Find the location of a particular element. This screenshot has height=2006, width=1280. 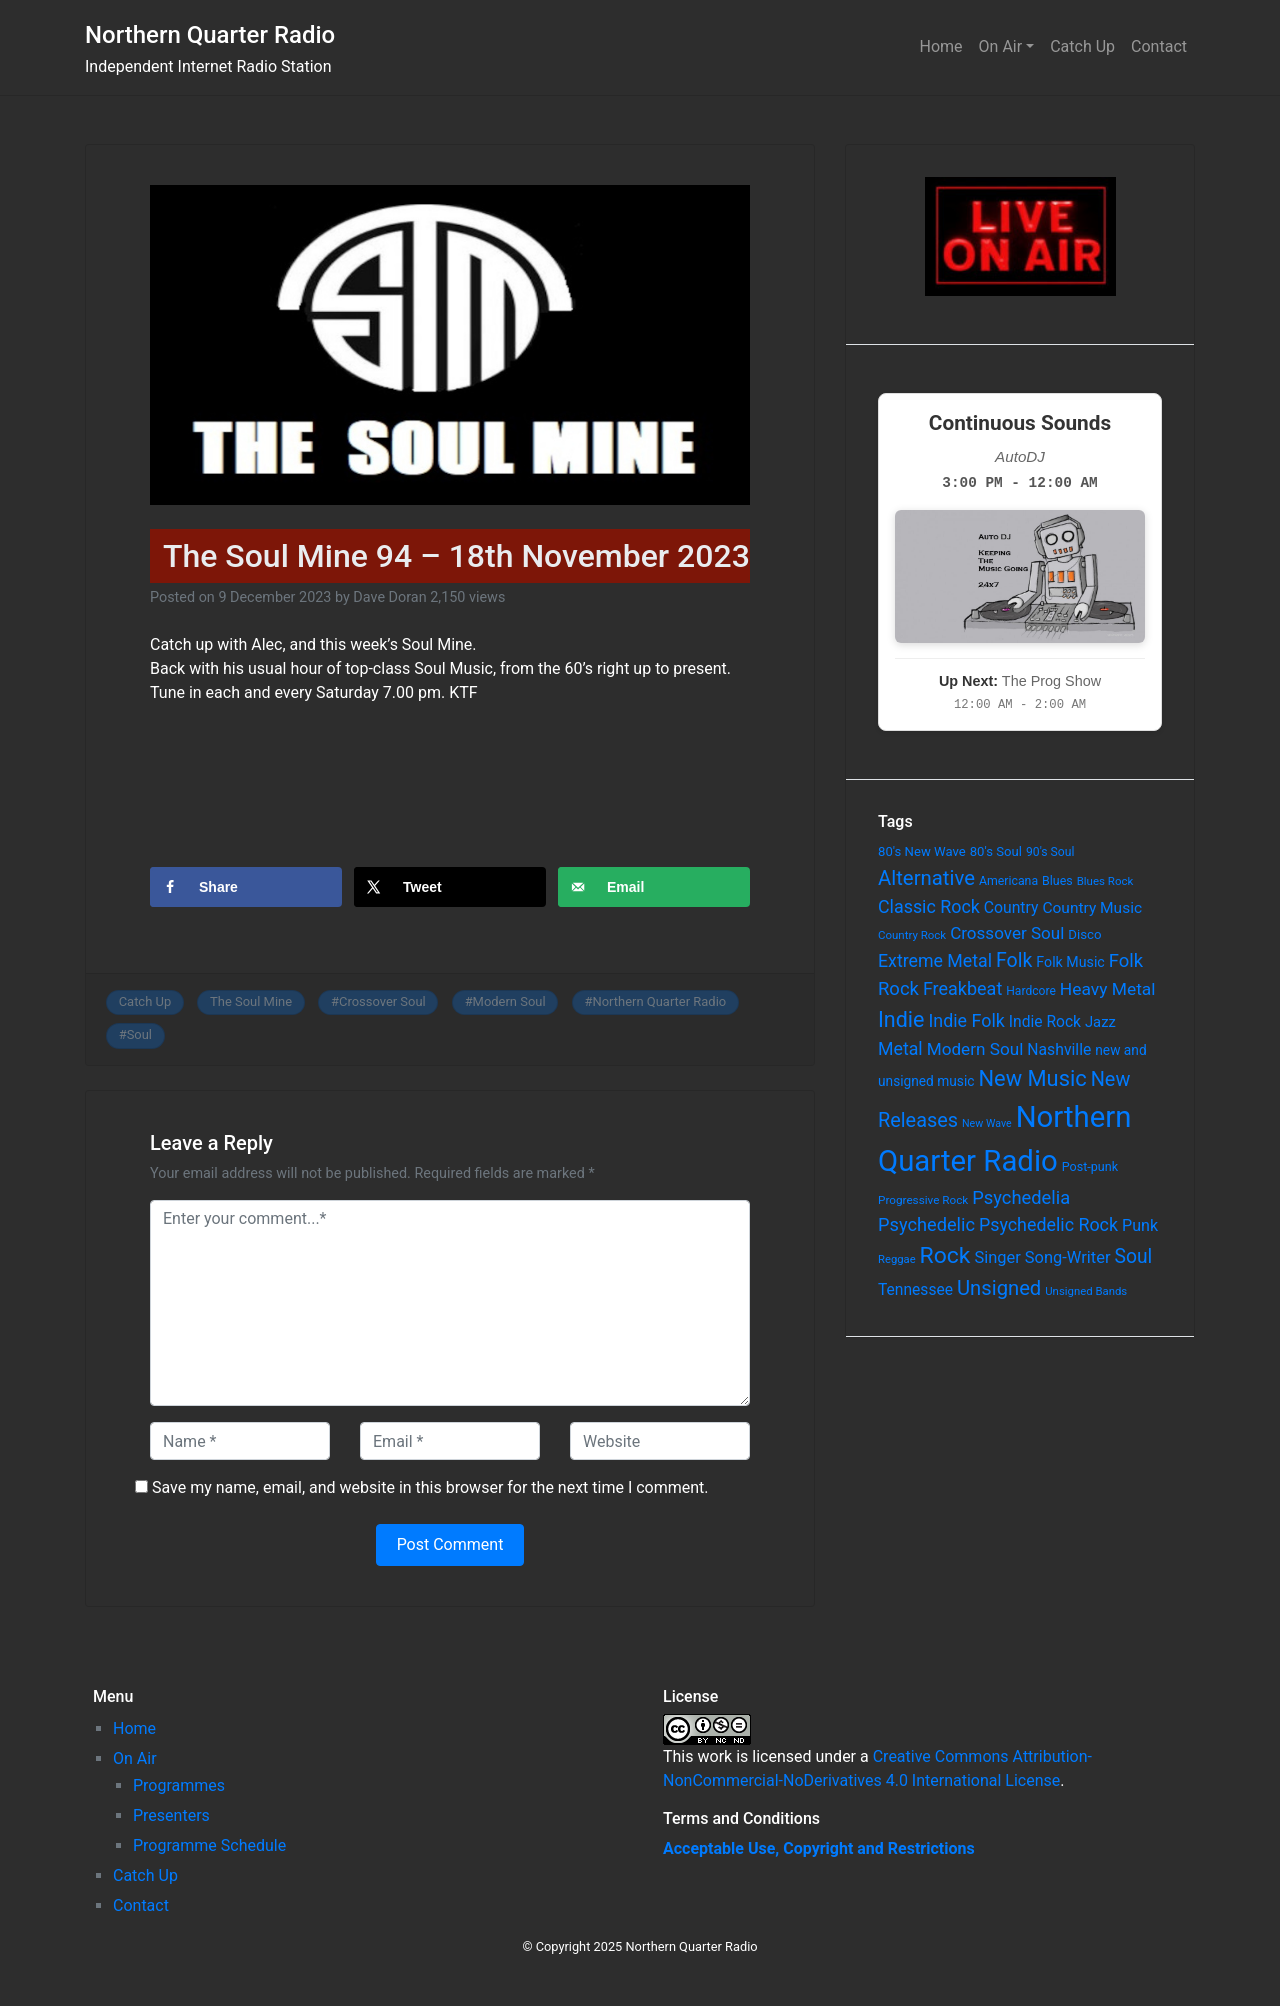

Unsigned [Unsigned (302 items)] is located at coordinates (999, 1288).